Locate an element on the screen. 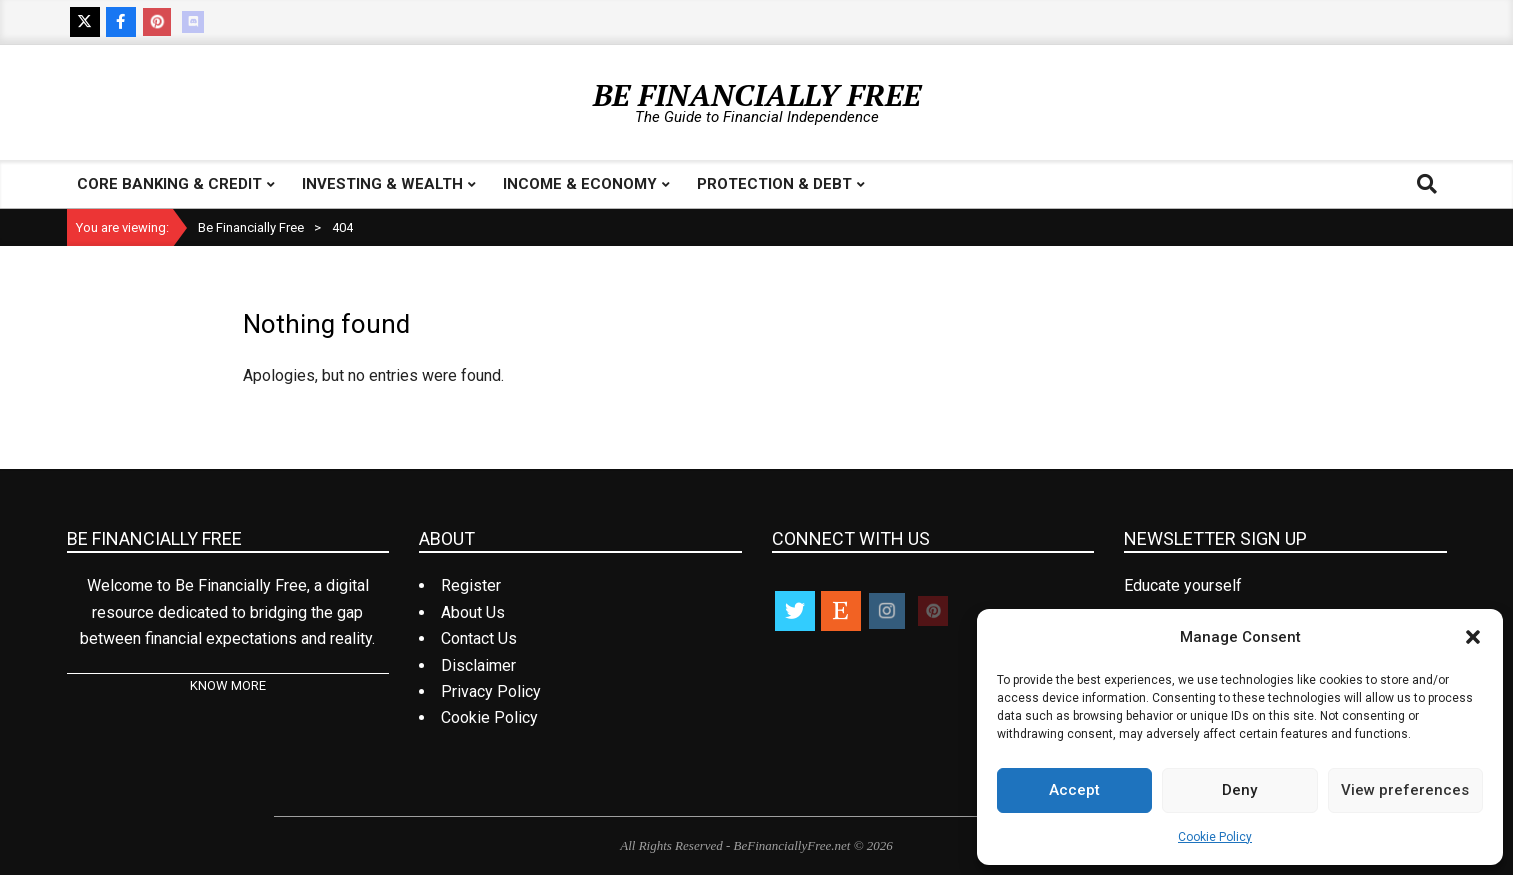 This screenshot has height=875, width=1513. [button] is located at coordinates (1473, 637).